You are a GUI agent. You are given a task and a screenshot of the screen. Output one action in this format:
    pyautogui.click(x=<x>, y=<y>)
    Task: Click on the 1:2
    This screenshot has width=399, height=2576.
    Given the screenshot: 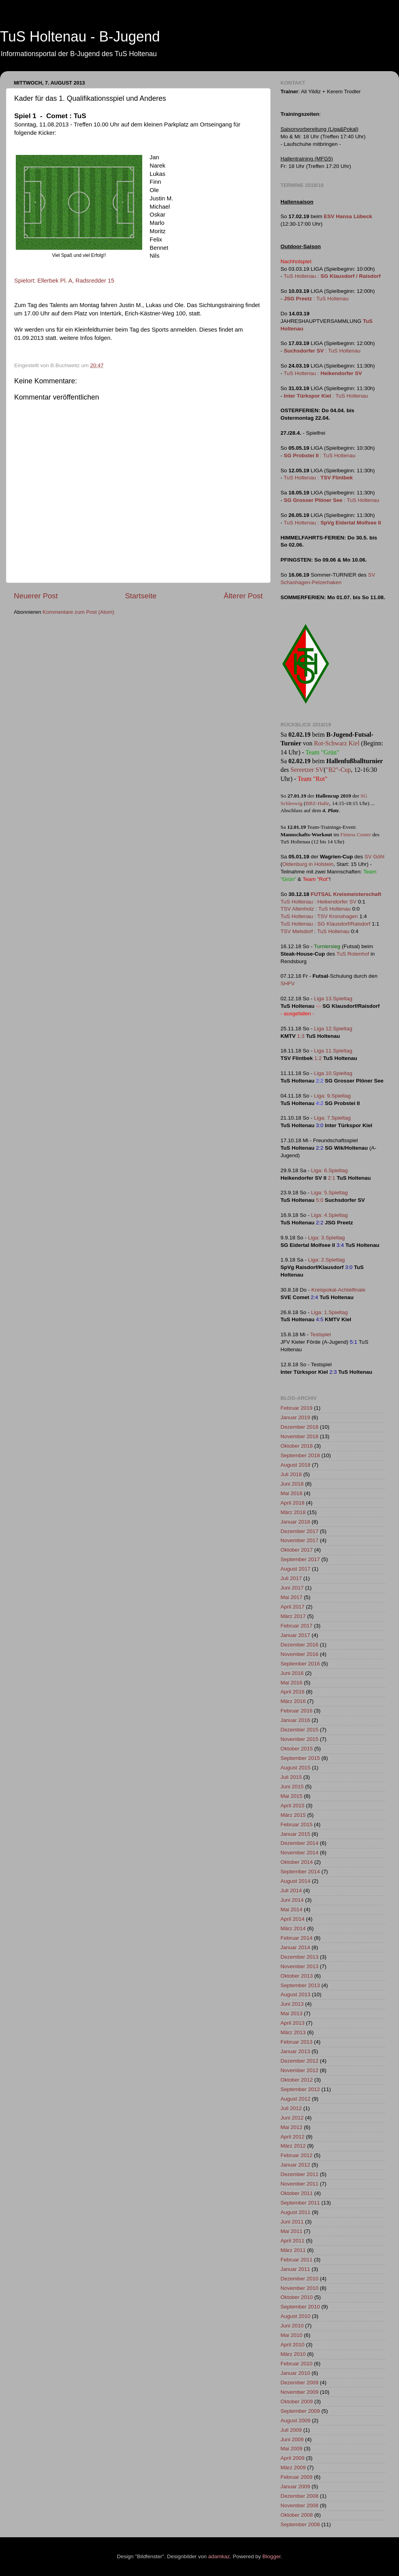 What is the action you would take?
    pyautogui.click(x=318, y=1058)
    